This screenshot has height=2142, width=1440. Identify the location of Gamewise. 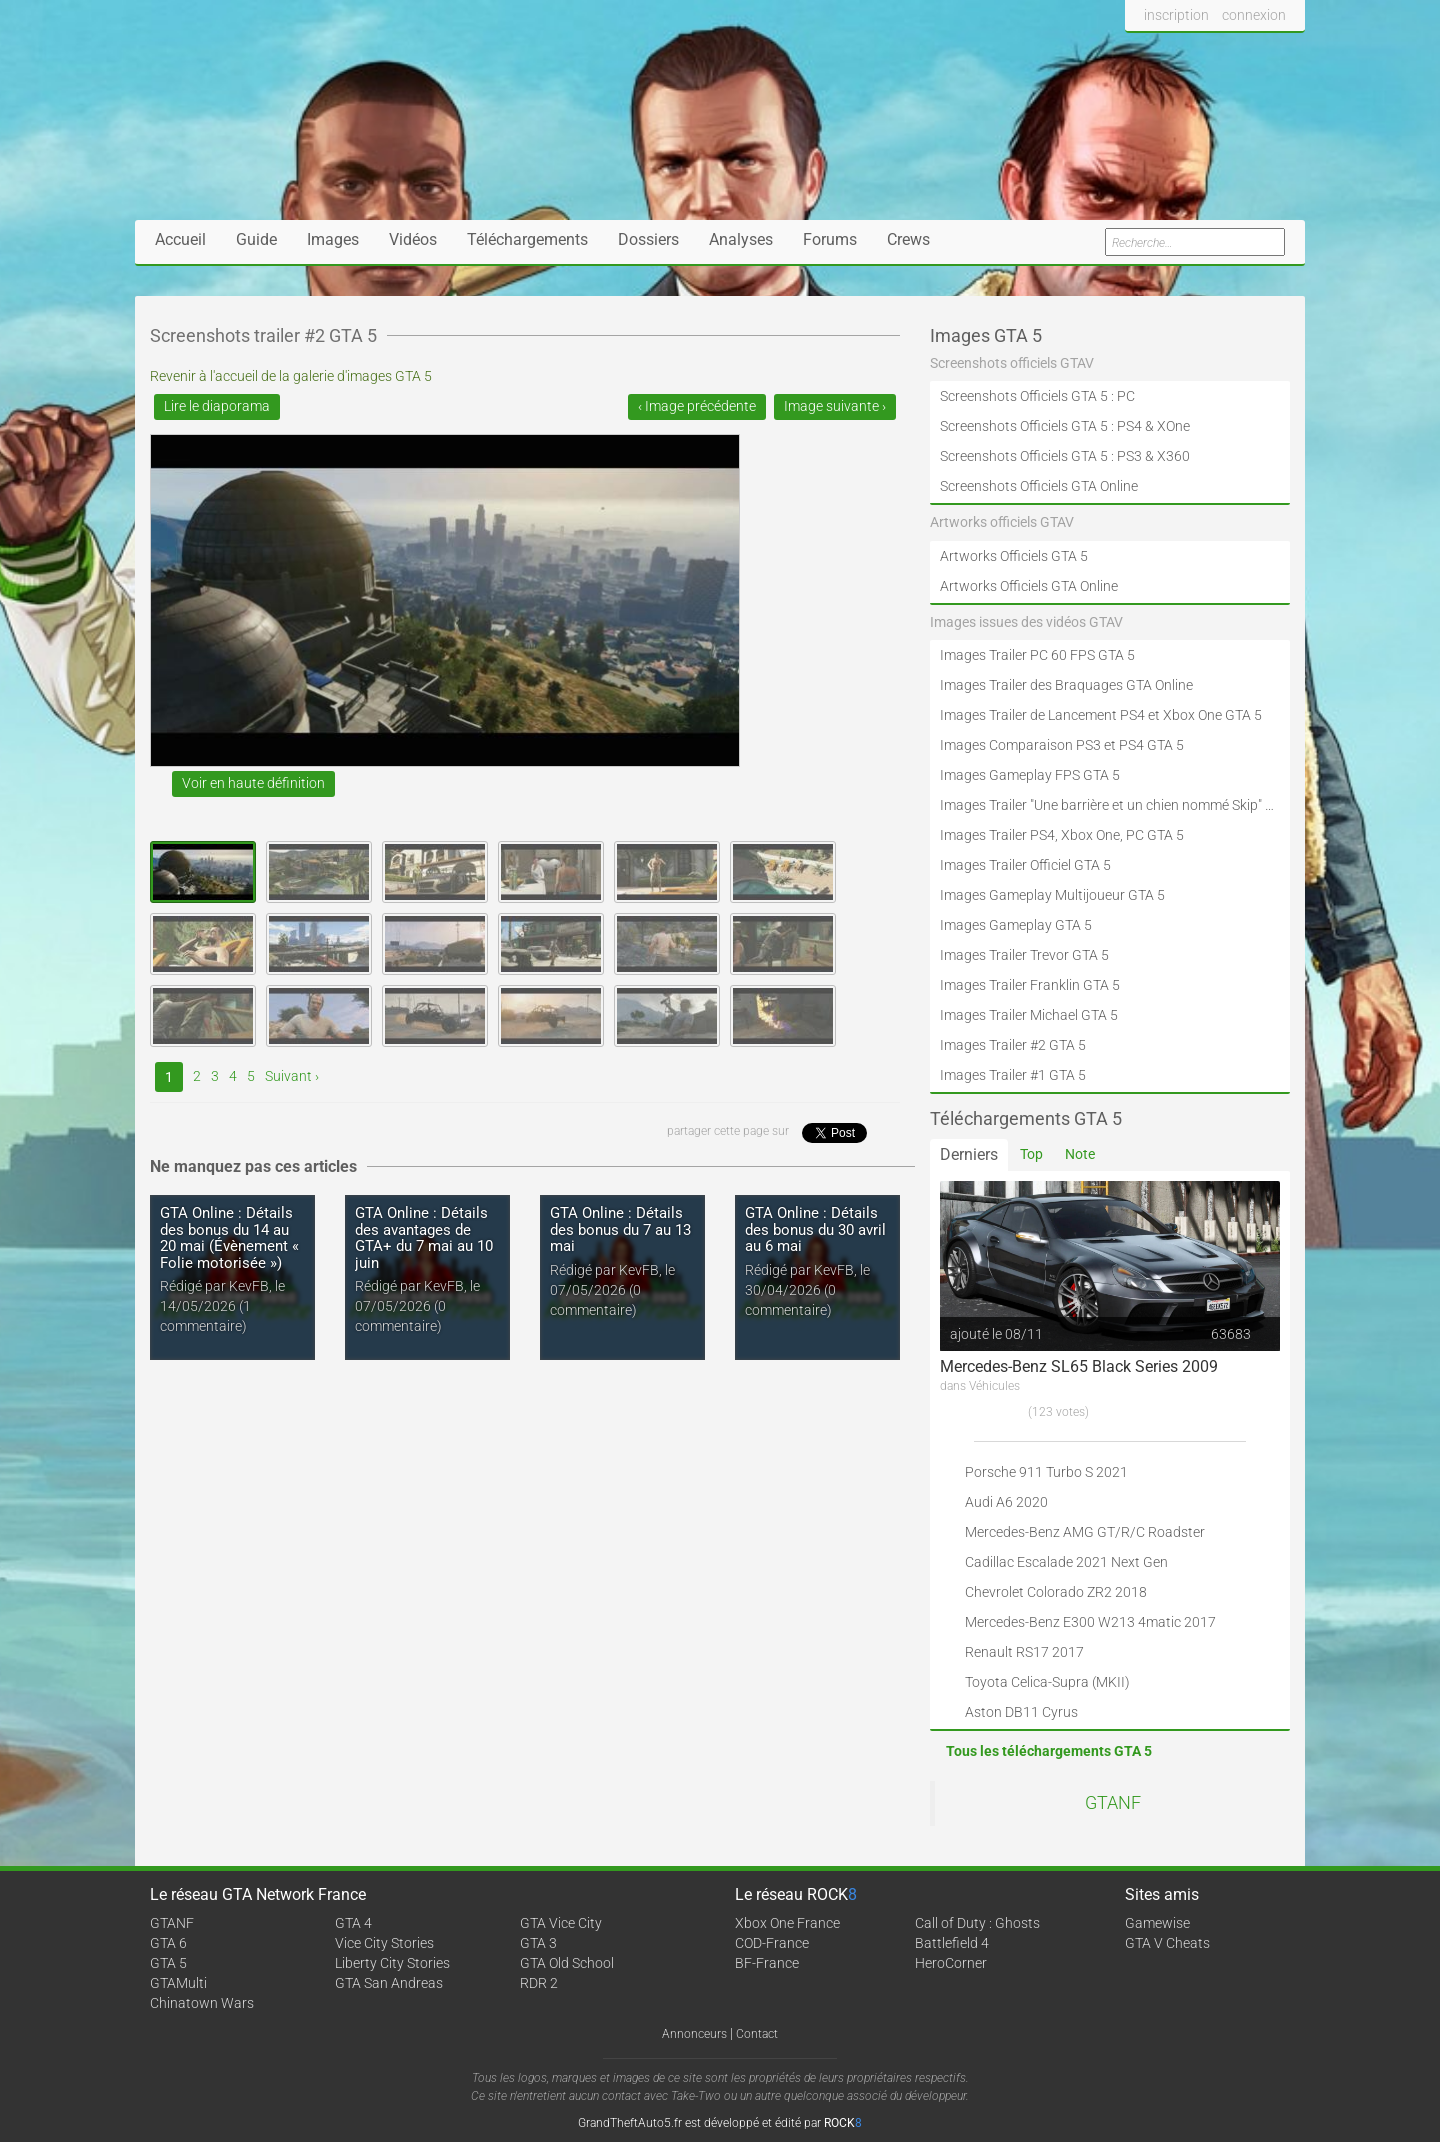
(1157, 1923).